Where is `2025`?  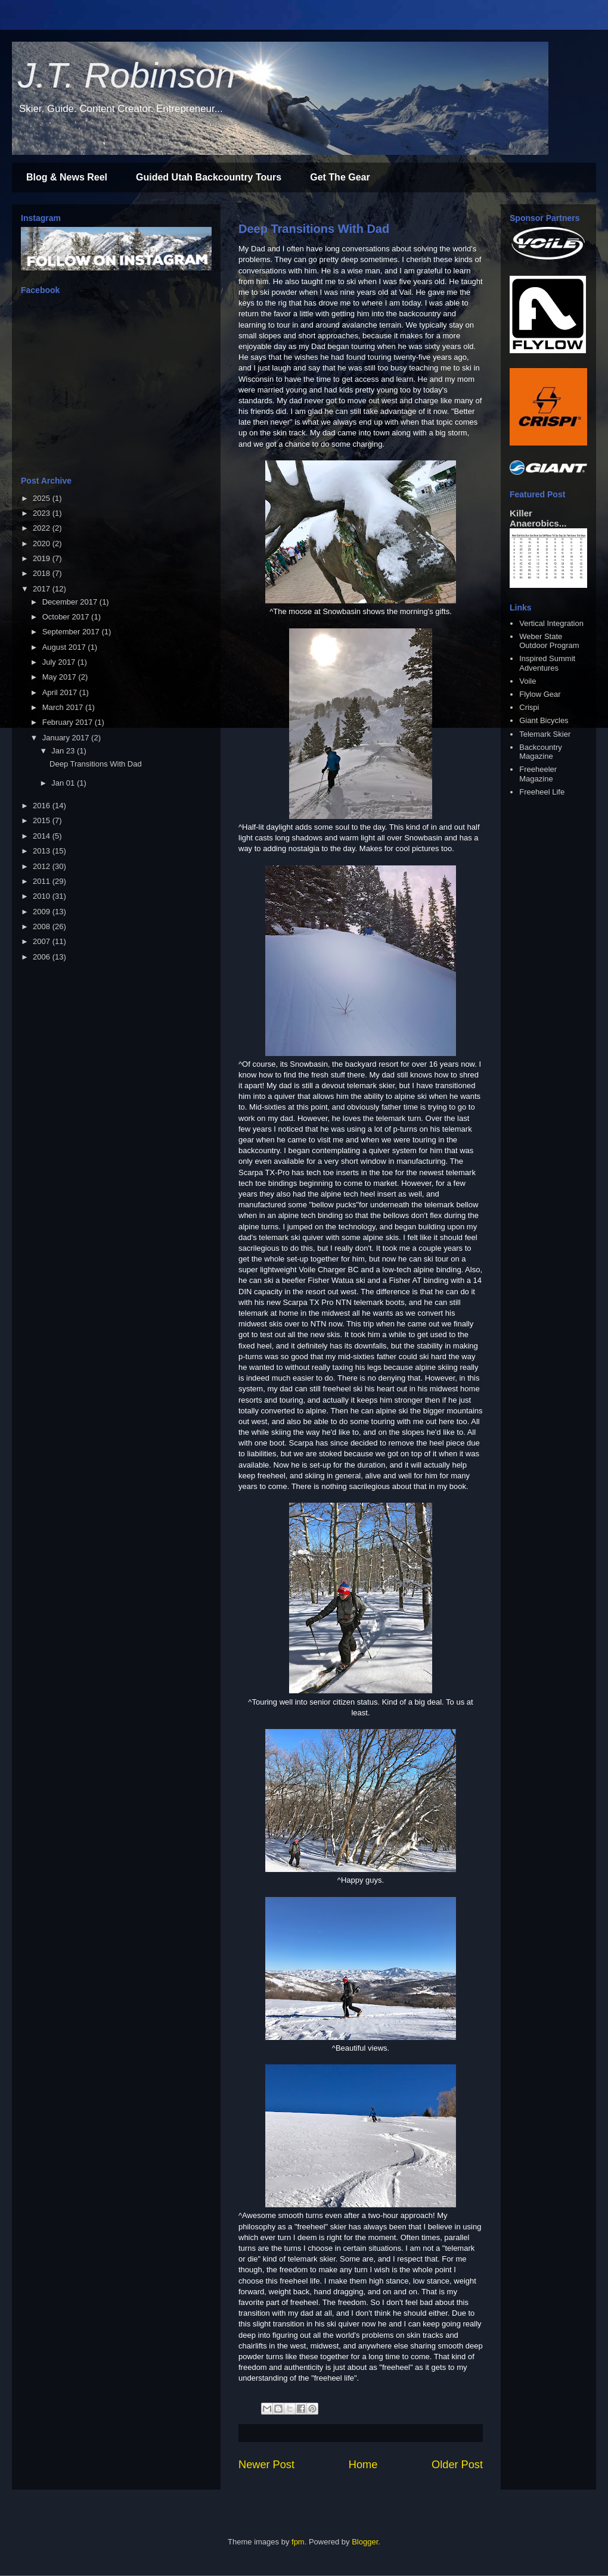
2025 is located at coordinates (42, 498).